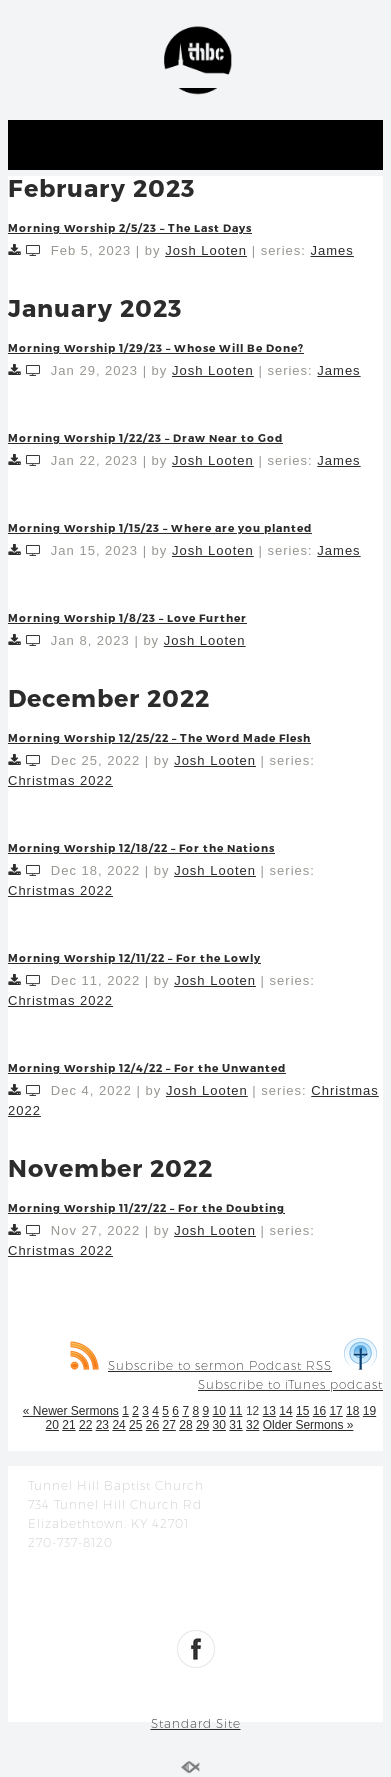 This screenshot has height=1777, width=391. Describe the element at coordinates (252, 1425) in the screenshot. I see `32` at that location.